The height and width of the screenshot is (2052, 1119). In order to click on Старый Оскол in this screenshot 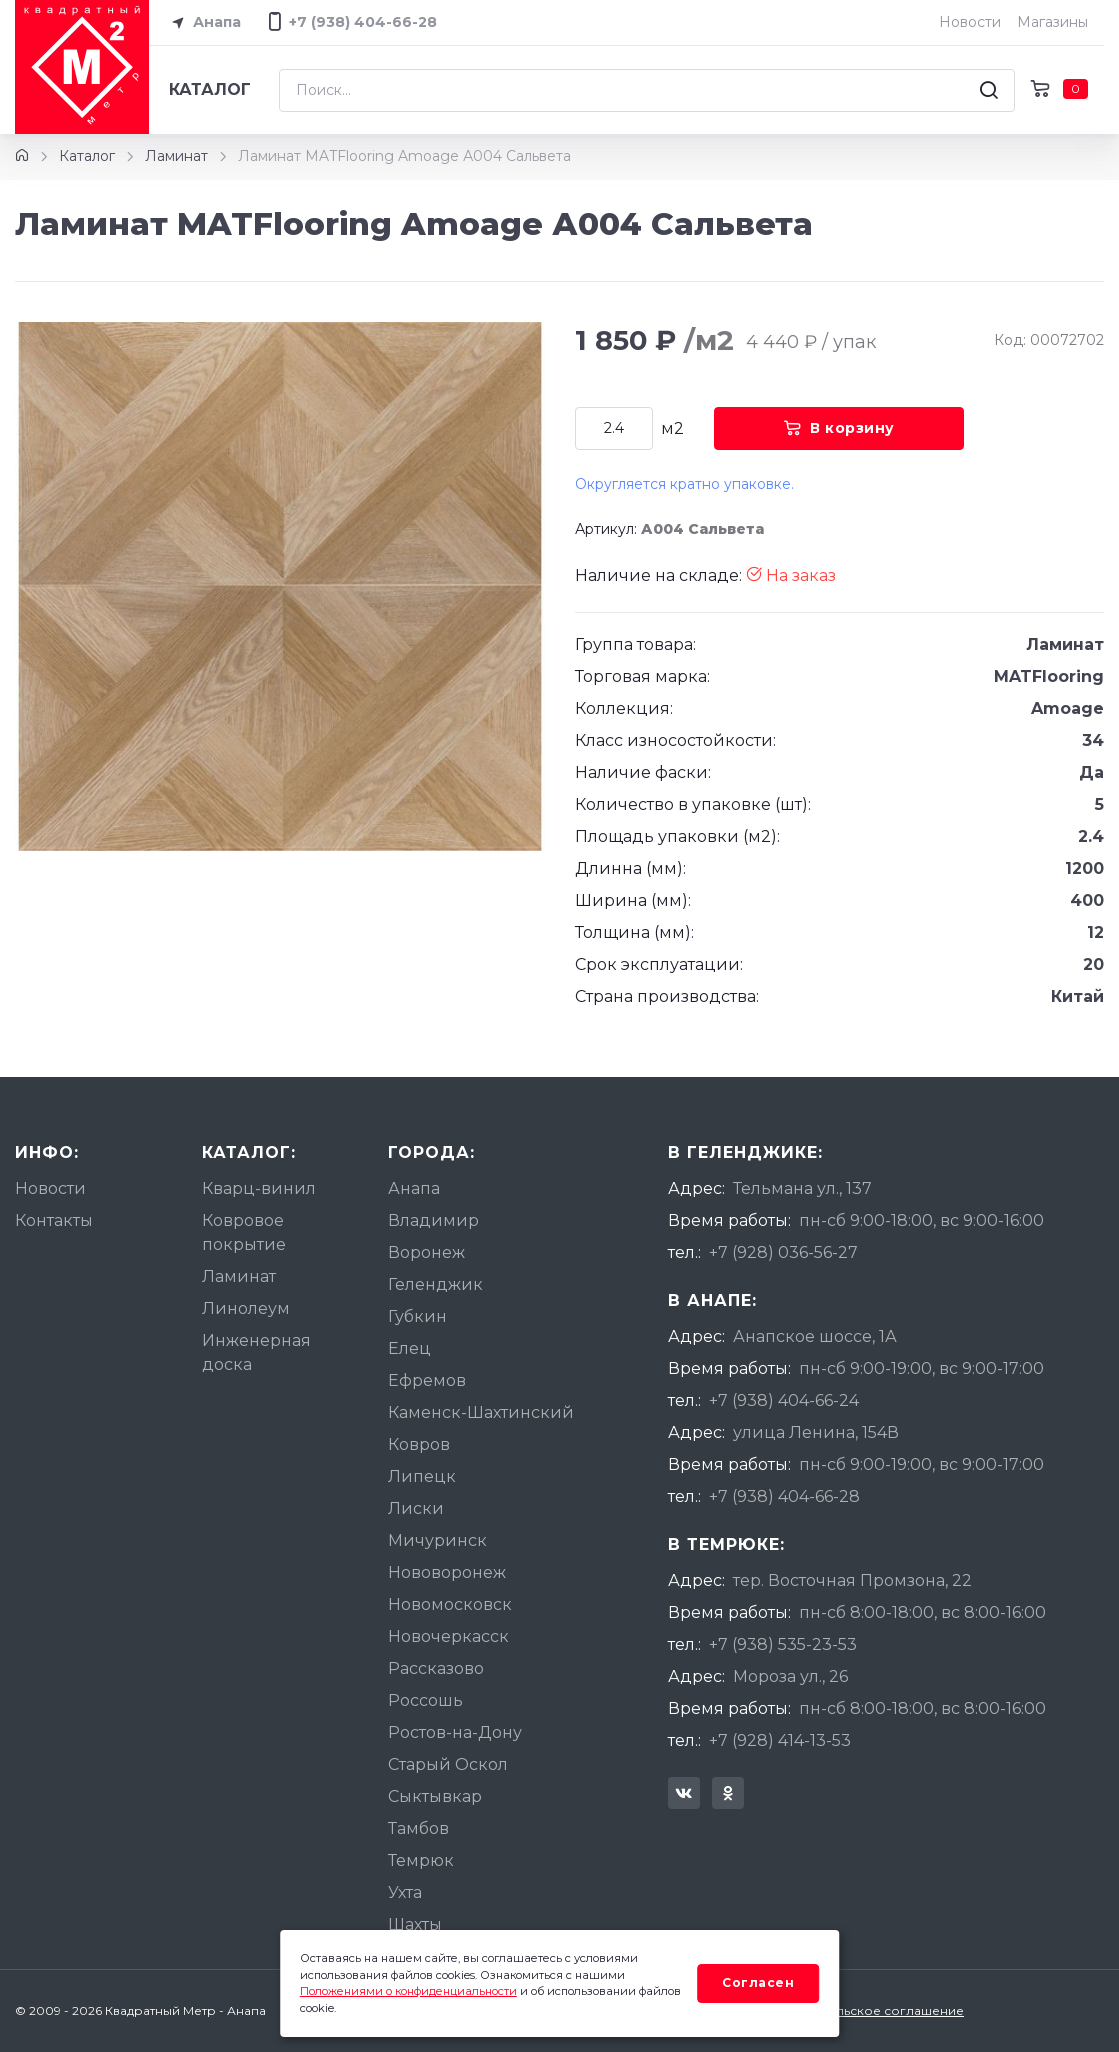, I will do `click(448, 1764)`.